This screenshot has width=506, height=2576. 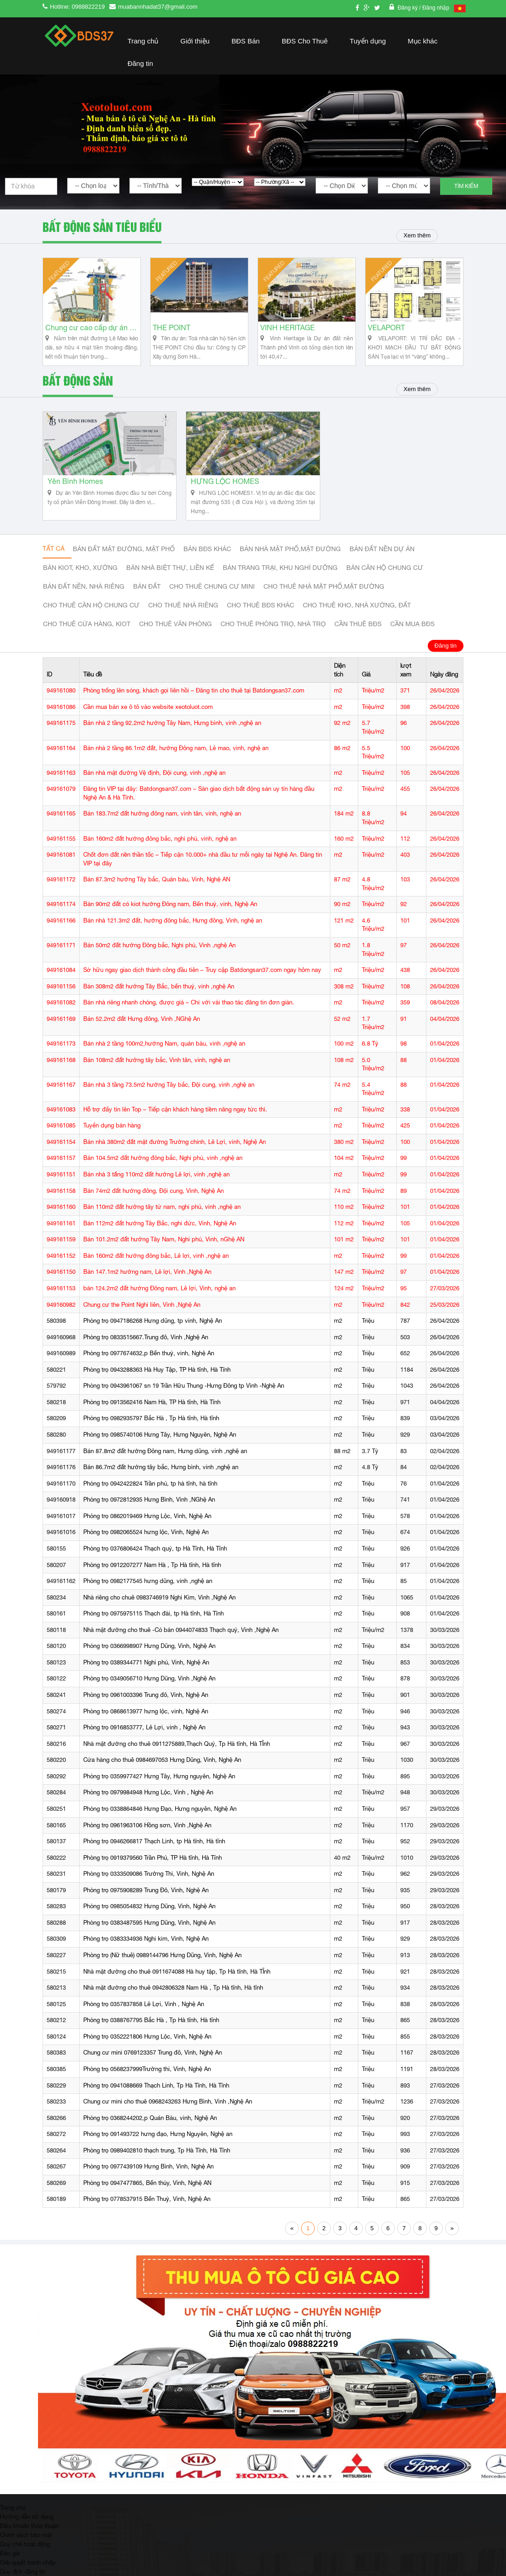 What do you see at coordinates (305, 41) in the screenshot?
I see `BĐS Cho Thuê` at bounding box center [305, 41].